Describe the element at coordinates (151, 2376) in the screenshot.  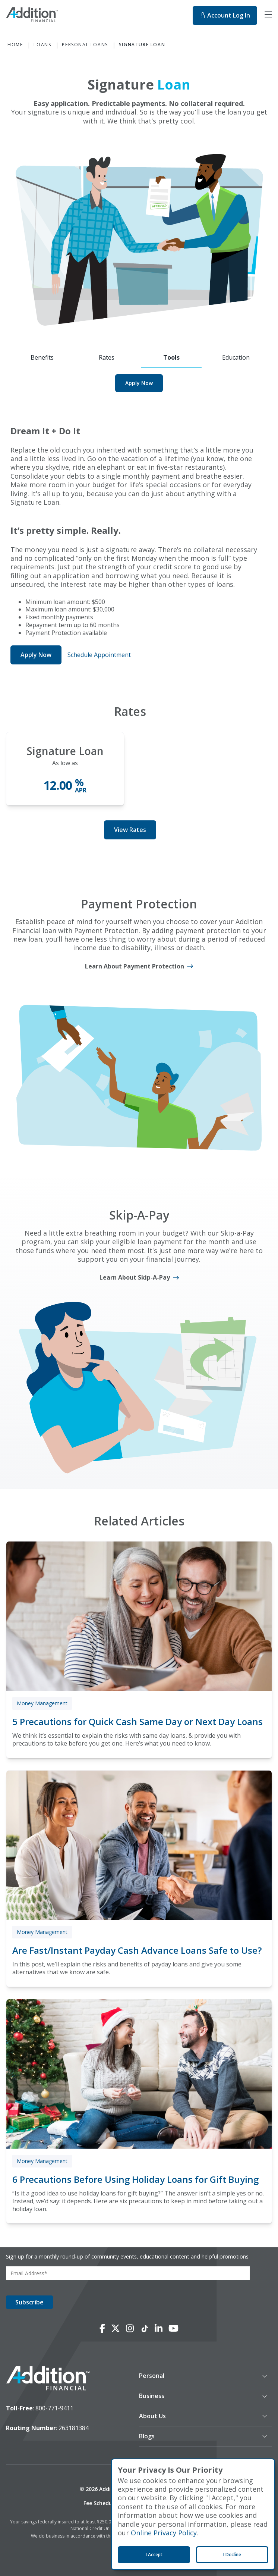
I see `Personal` at that location.